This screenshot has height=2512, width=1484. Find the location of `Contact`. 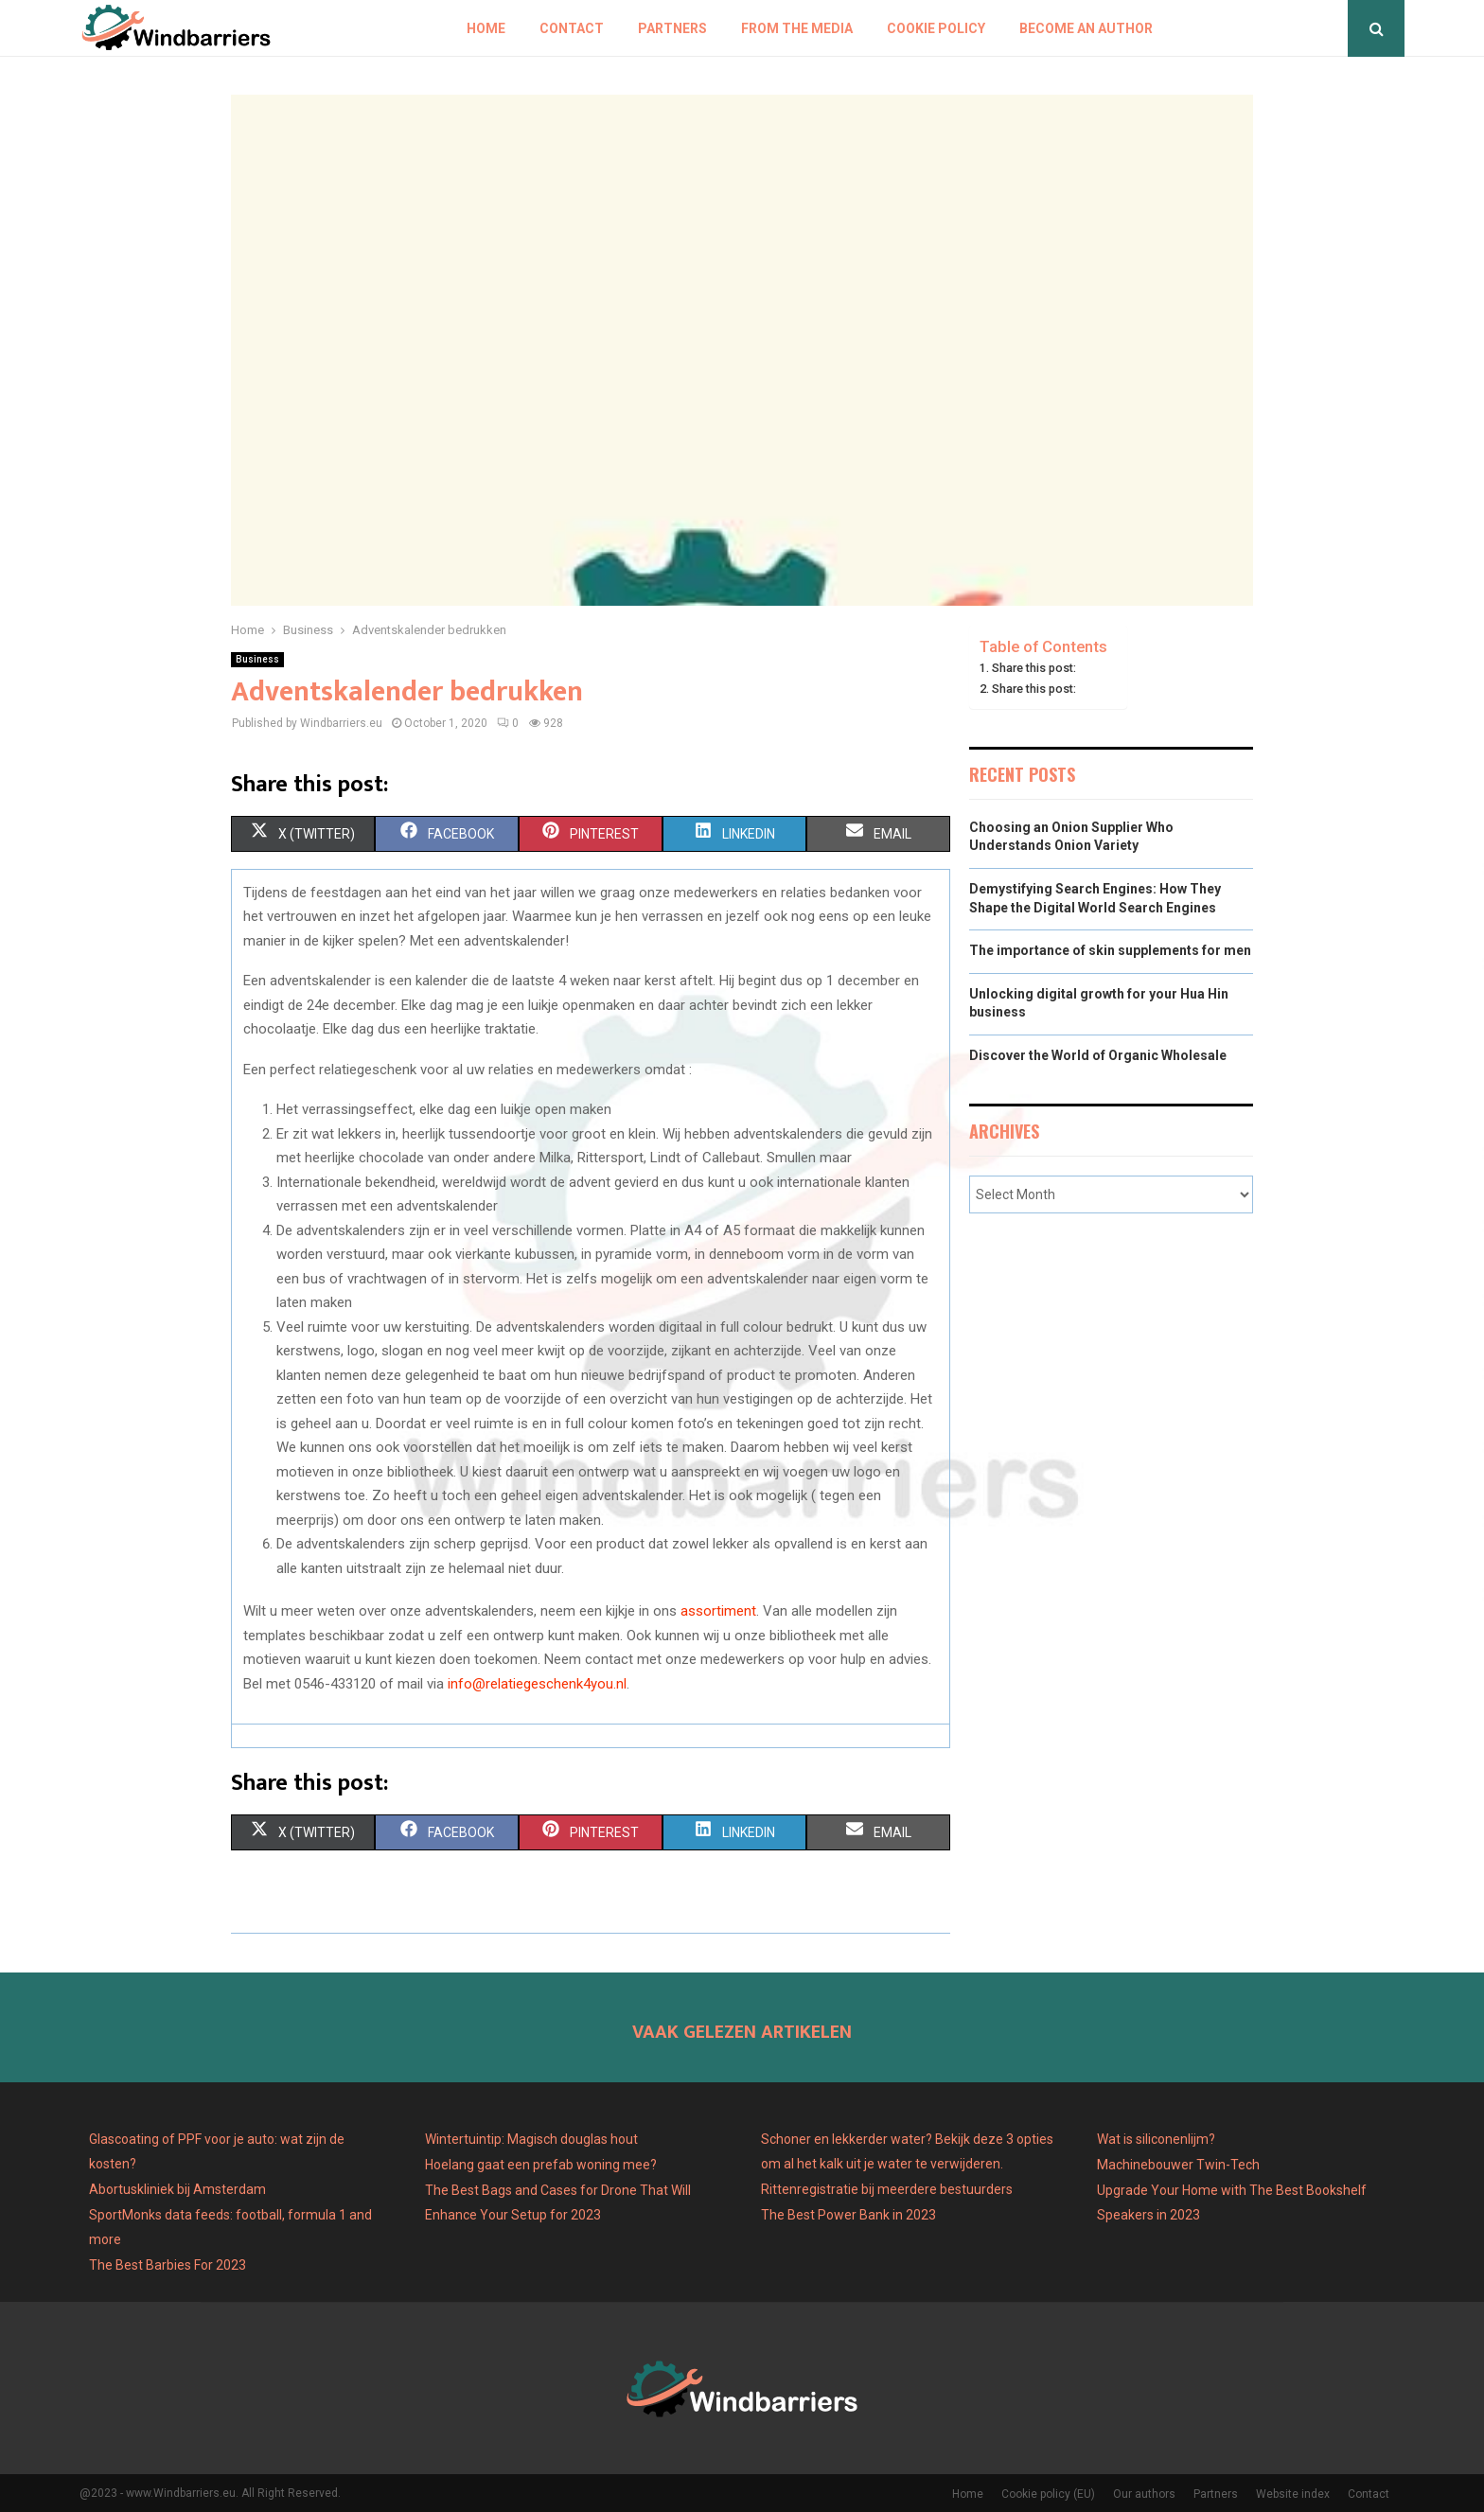

Contact is located at coordinates (571, 28).